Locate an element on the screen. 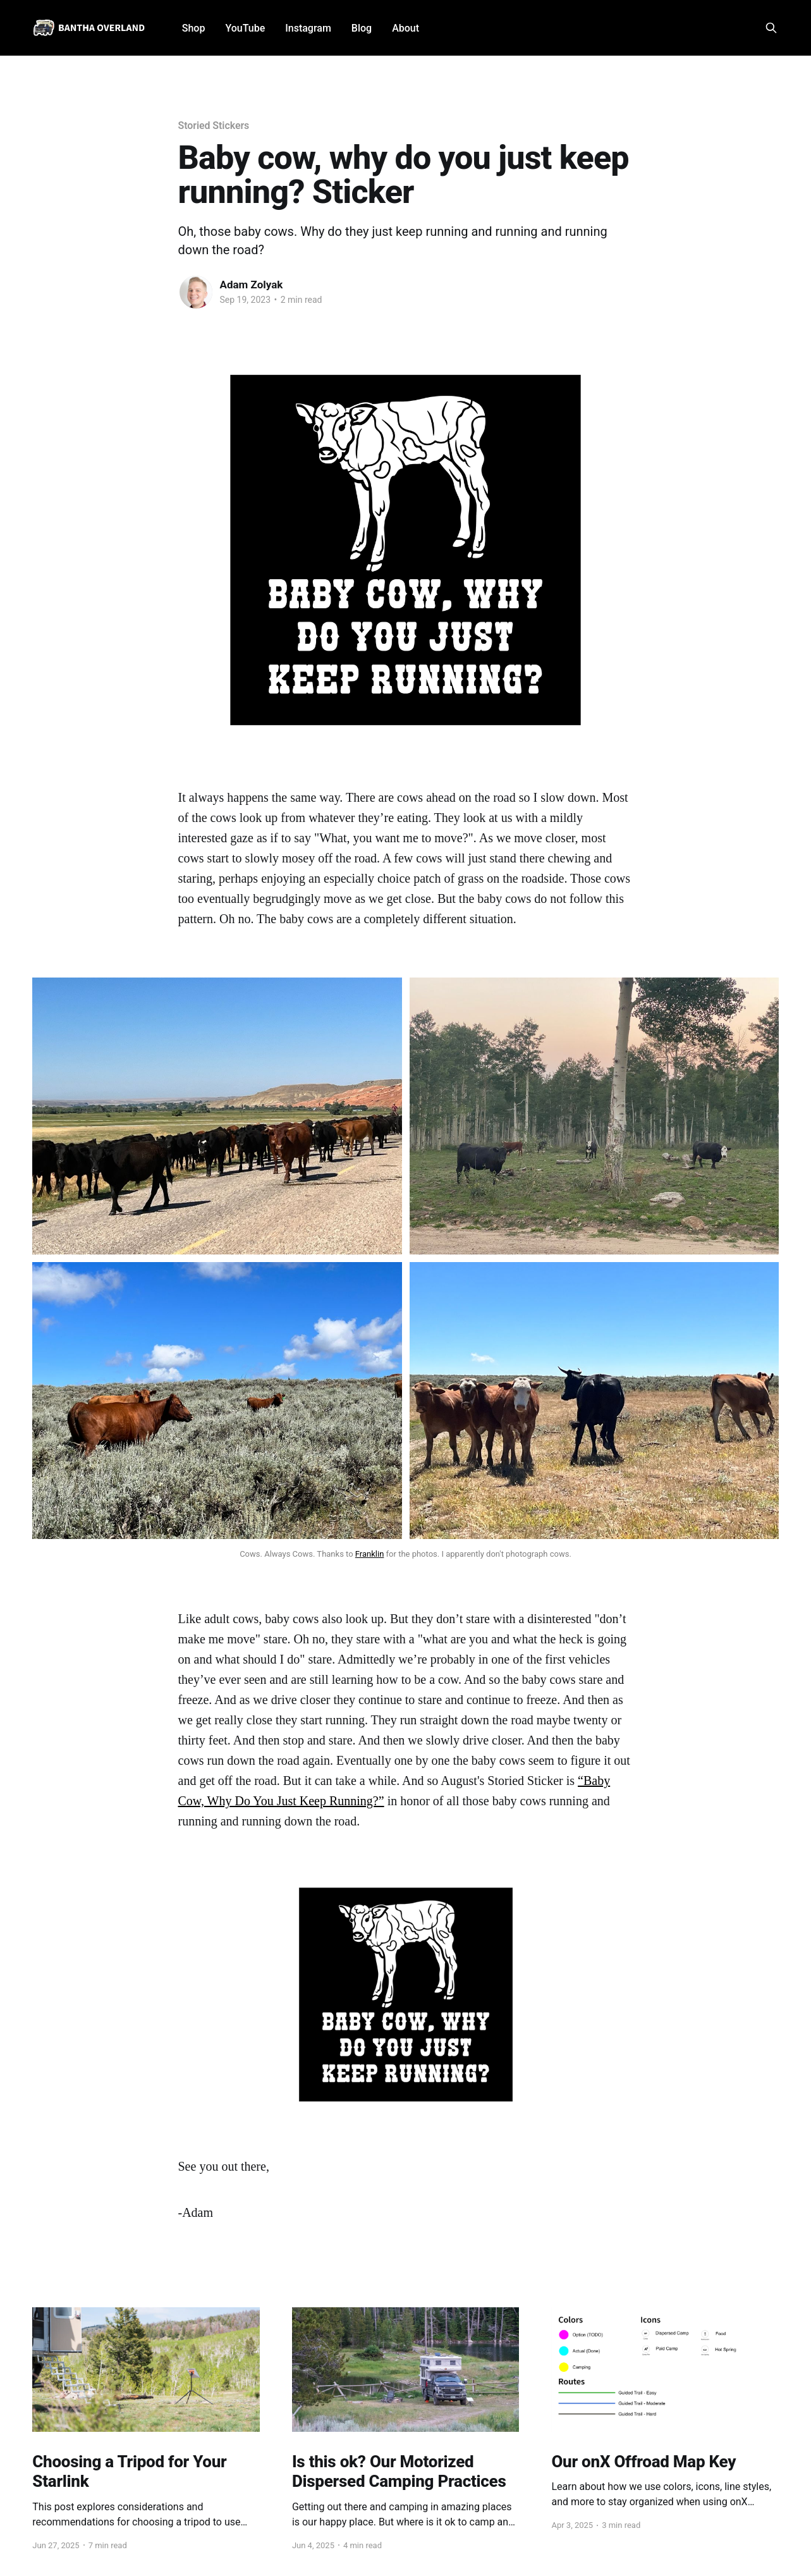  About is located at coordinates (405, 28).